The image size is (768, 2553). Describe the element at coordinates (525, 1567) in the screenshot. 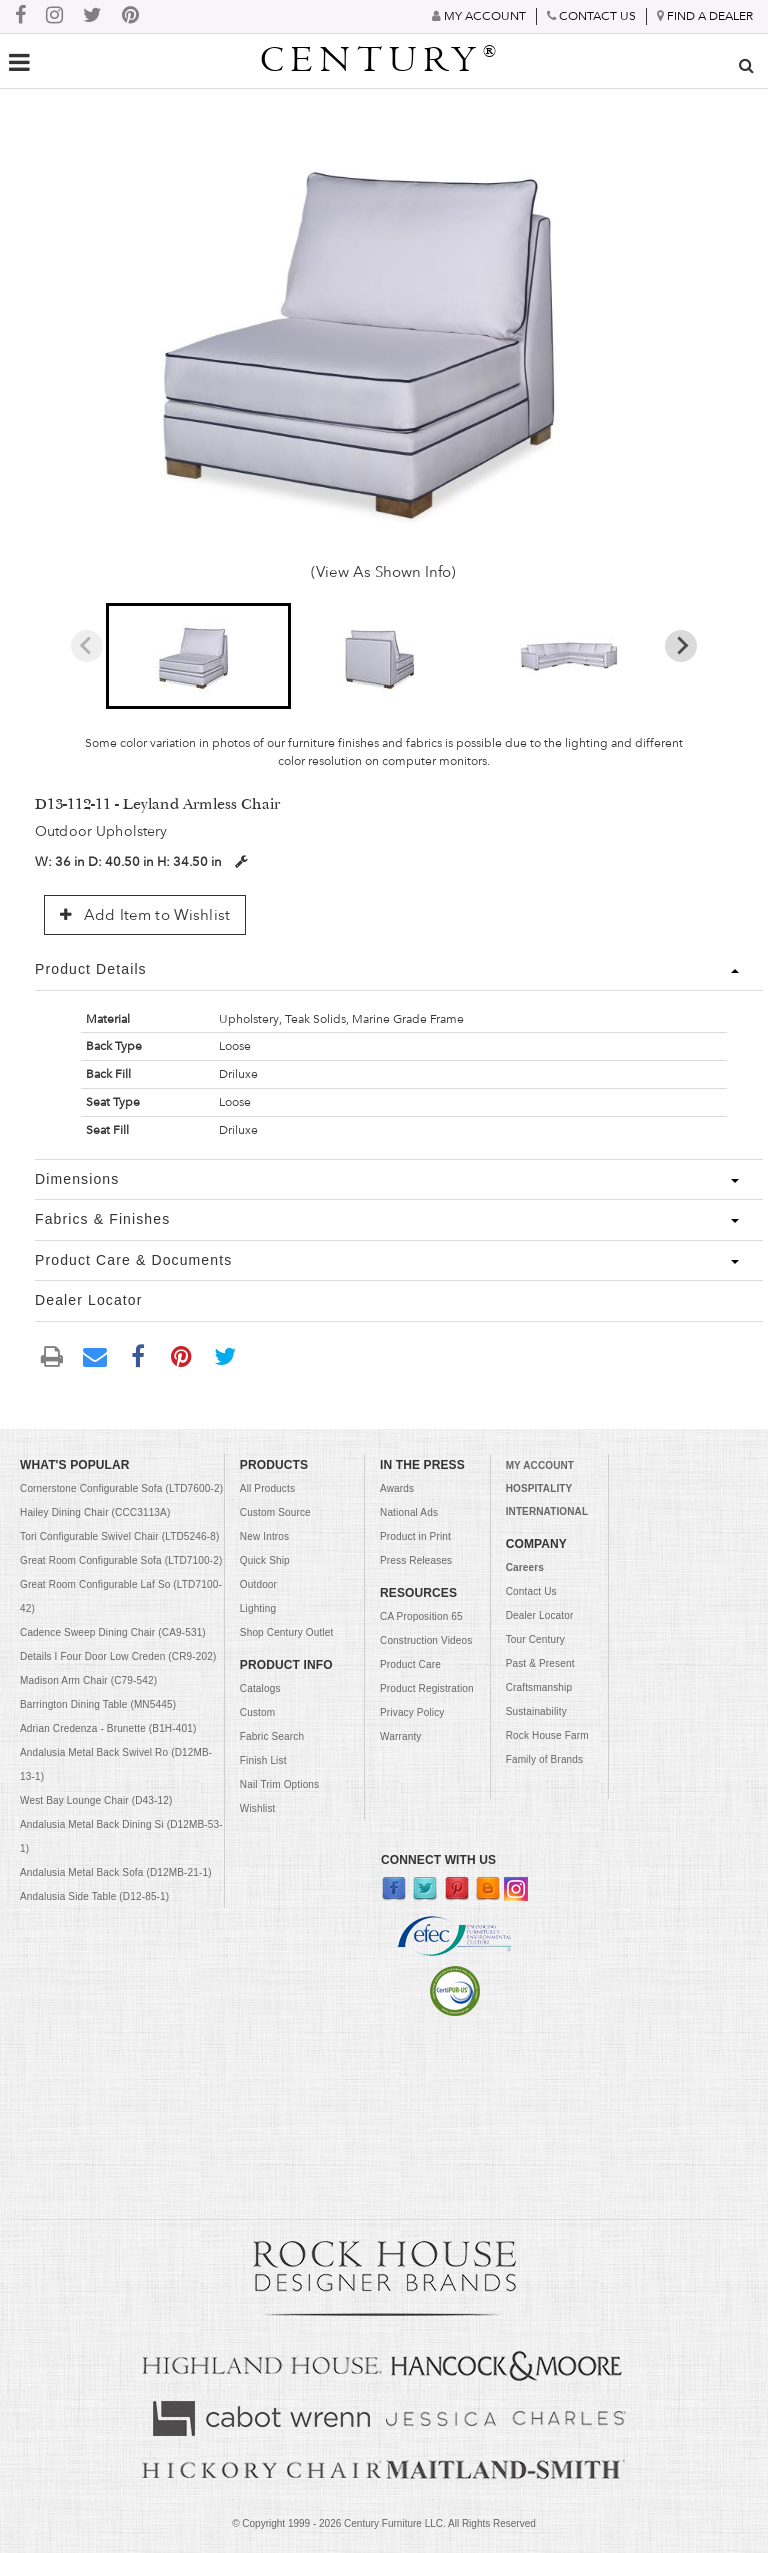

I see `Careers` at that location.